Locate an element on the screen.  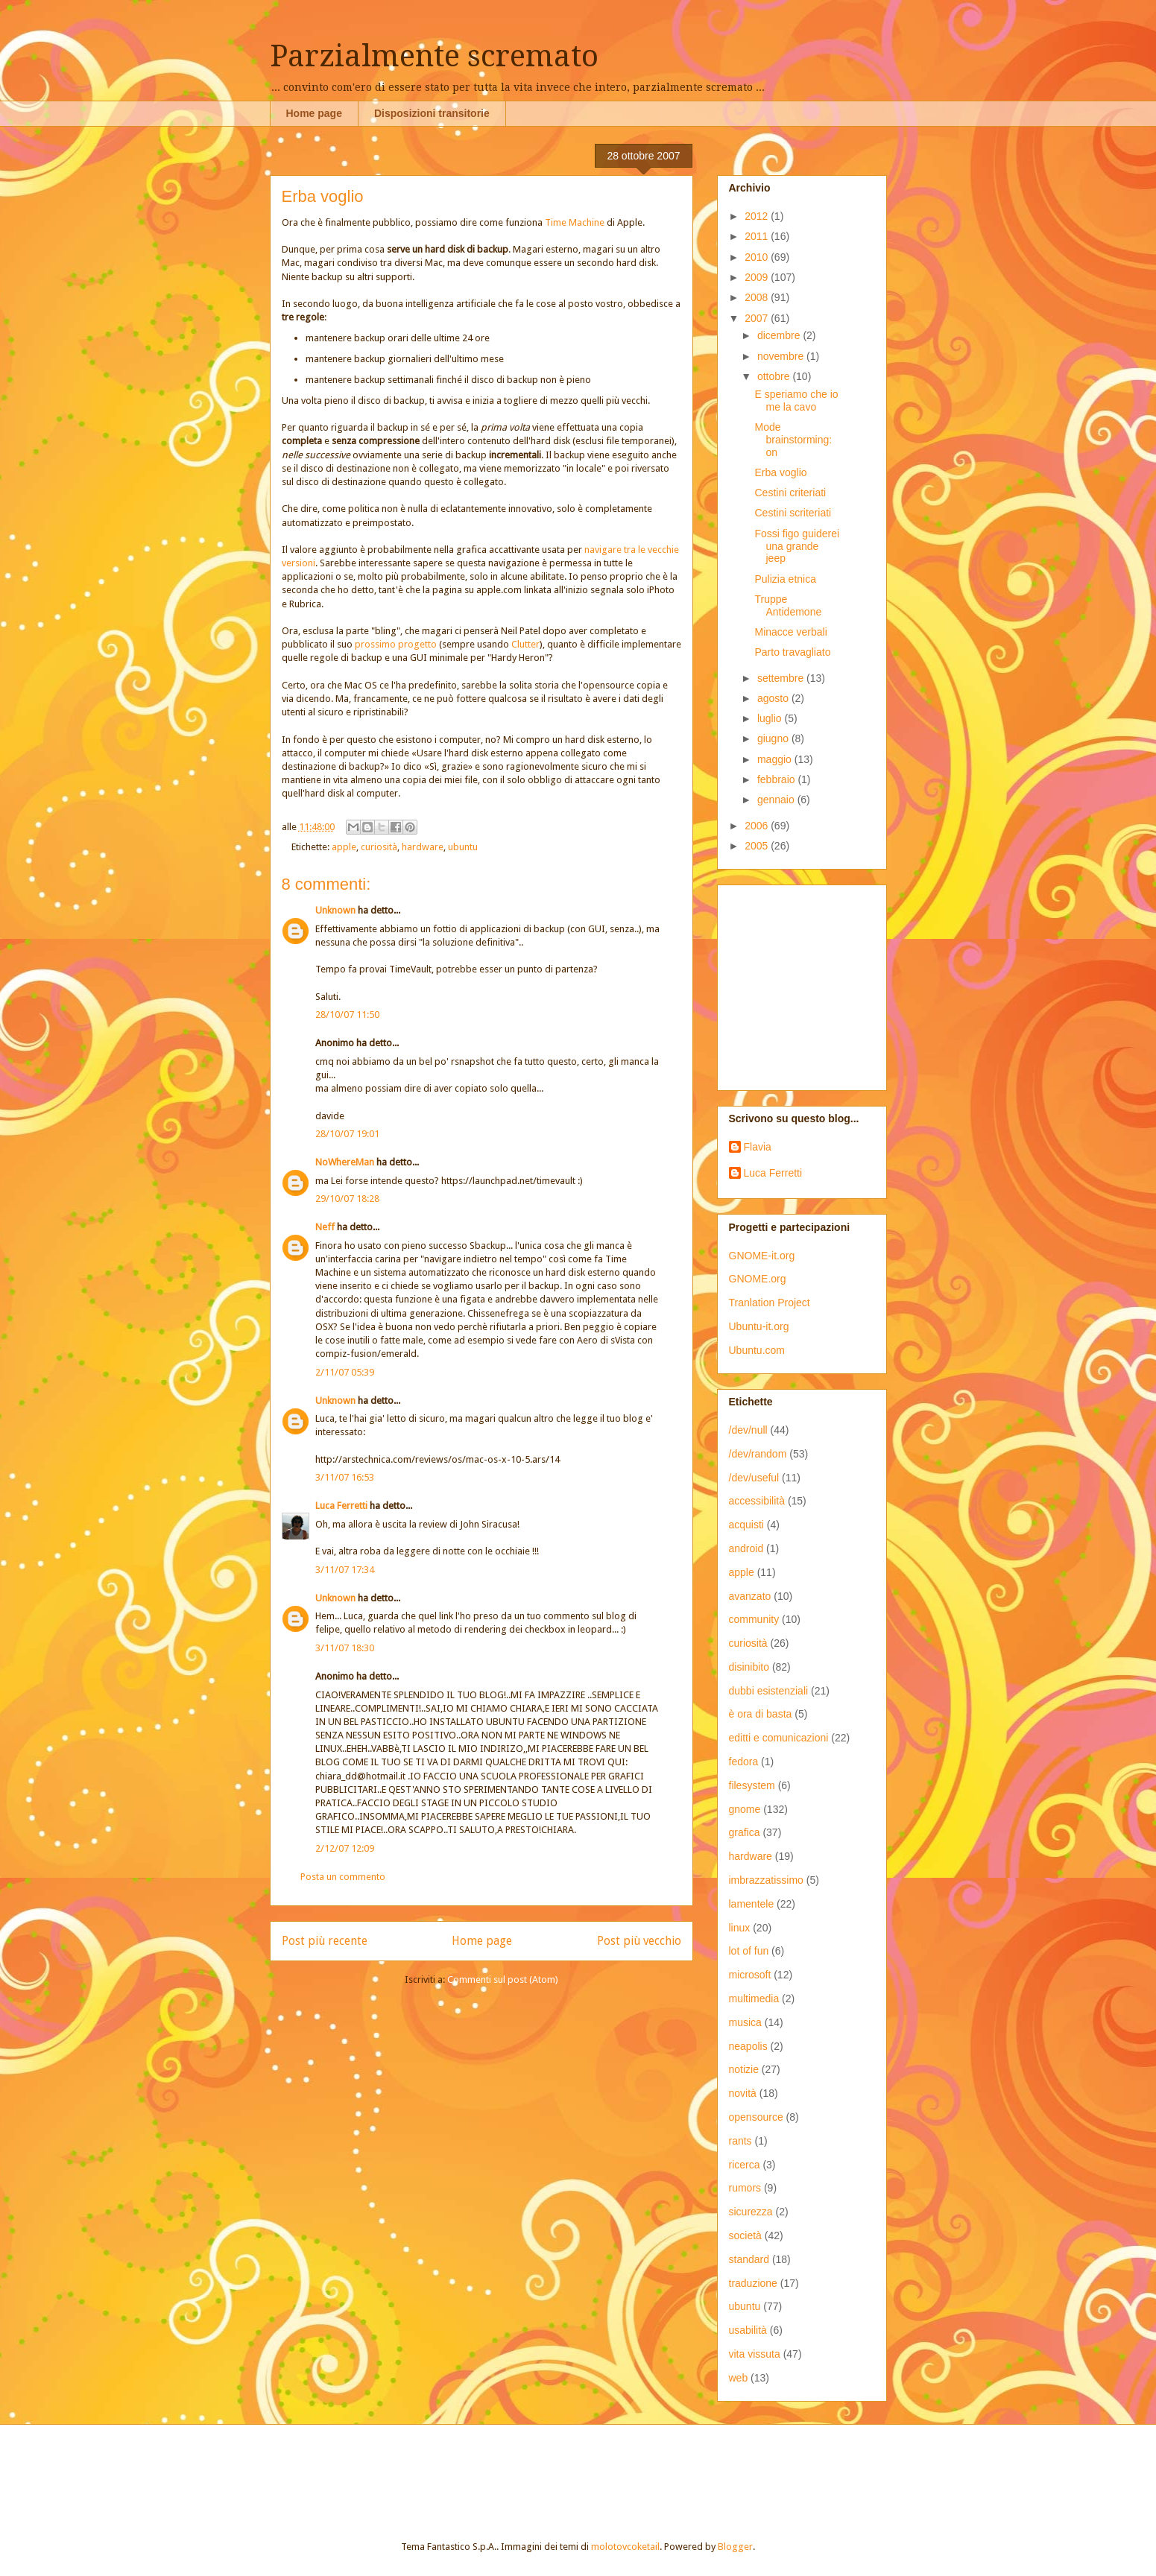
Minacce verbali is located at coordinates (790, 632).